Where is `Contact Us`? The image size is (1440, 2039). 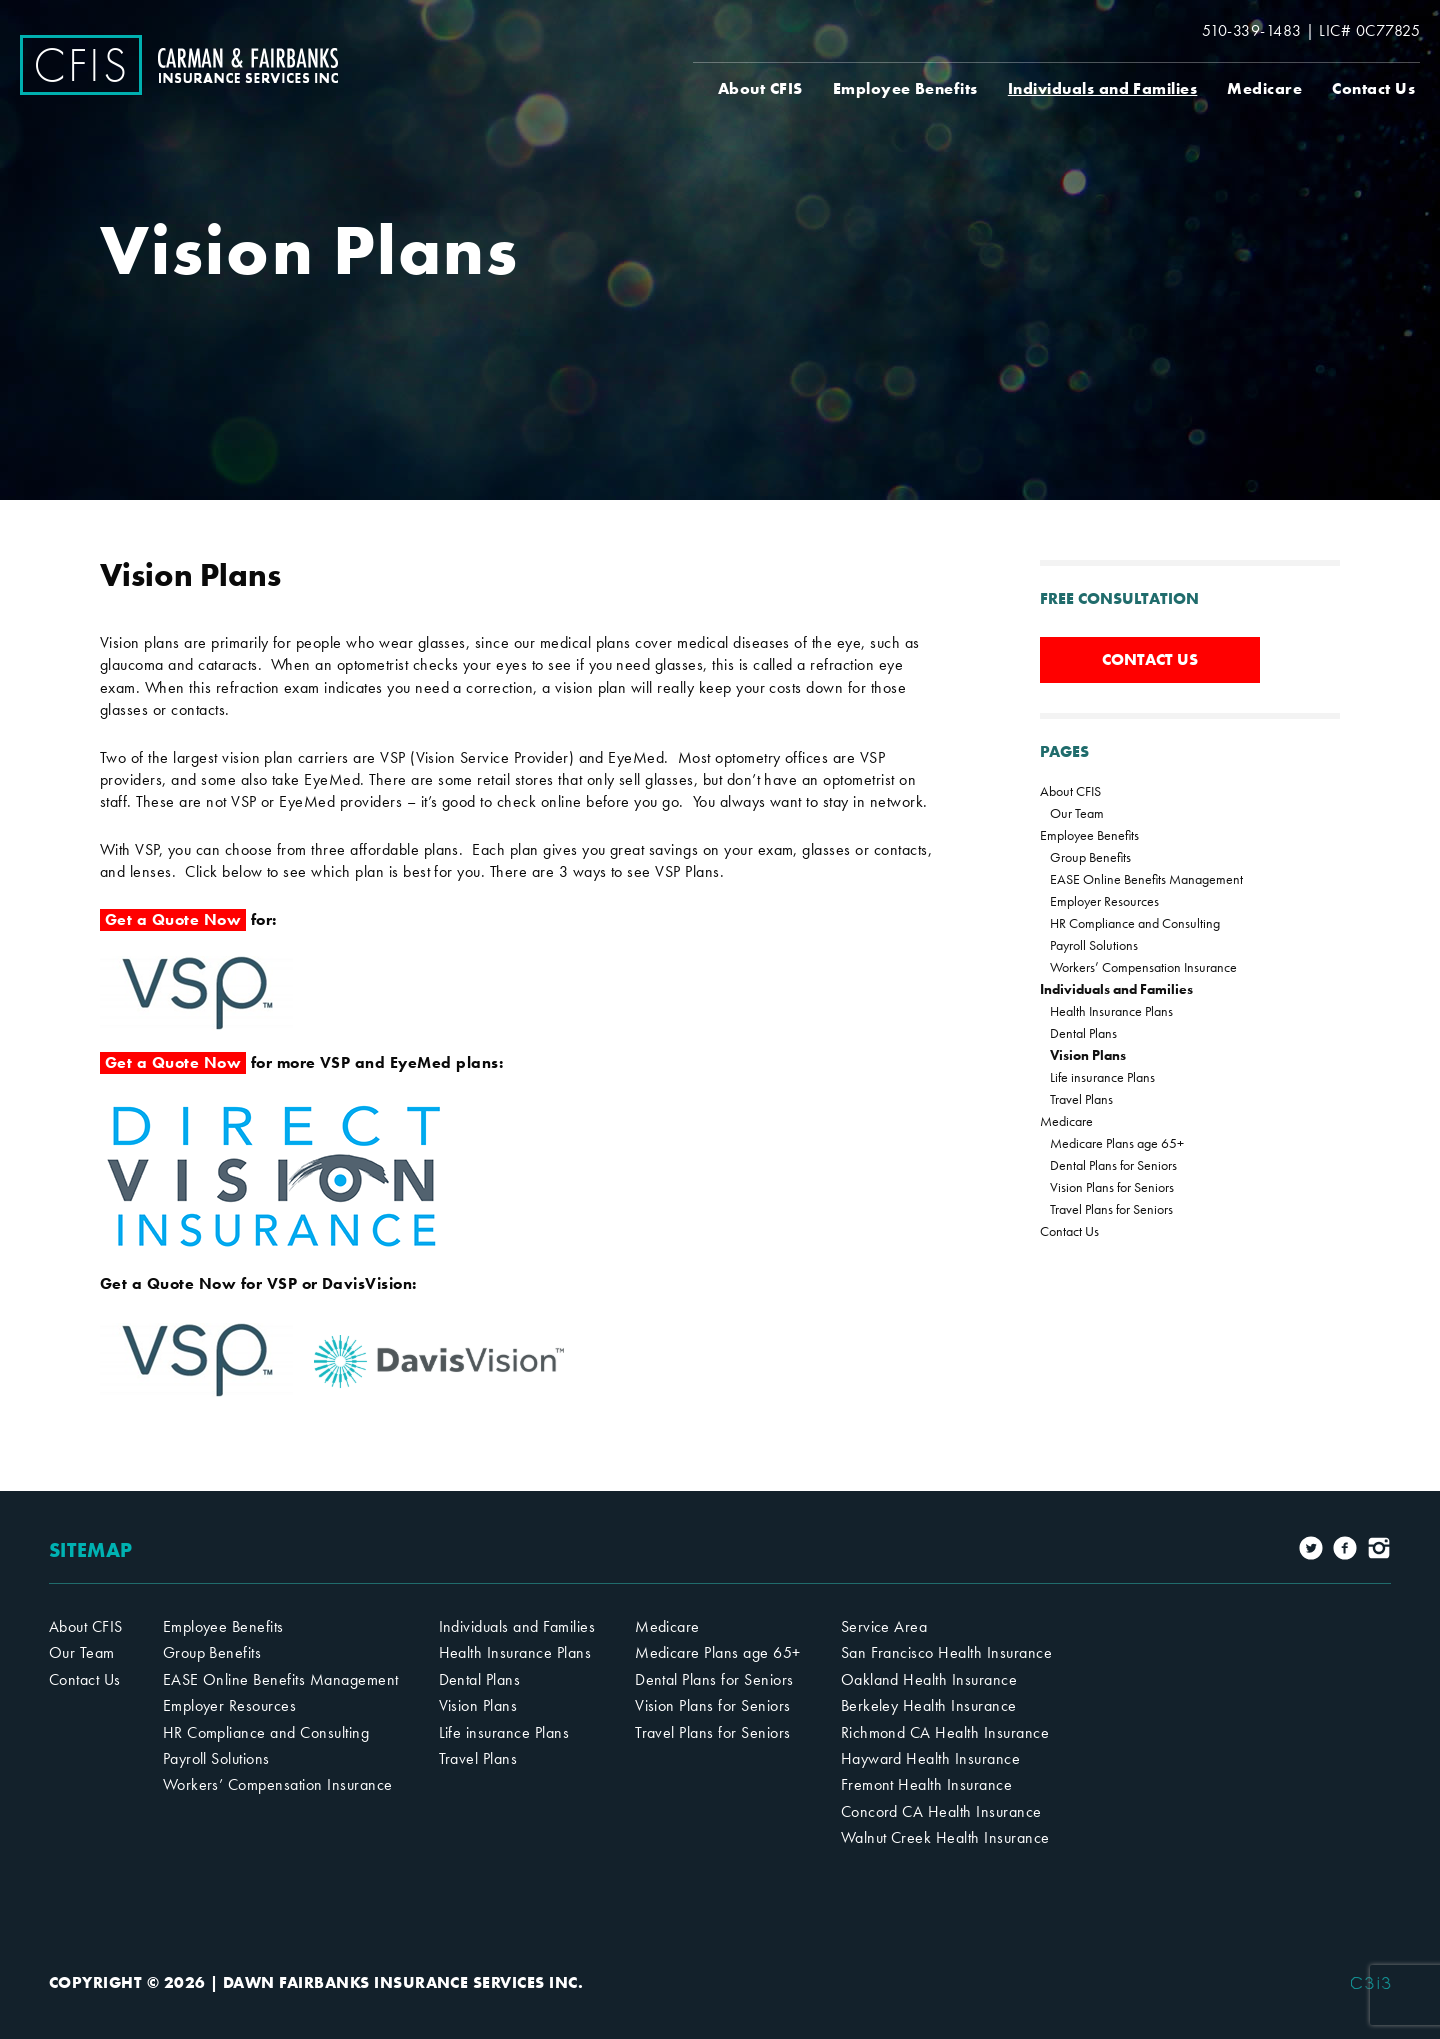
Contact Us is located at coordinates (1373, 88).